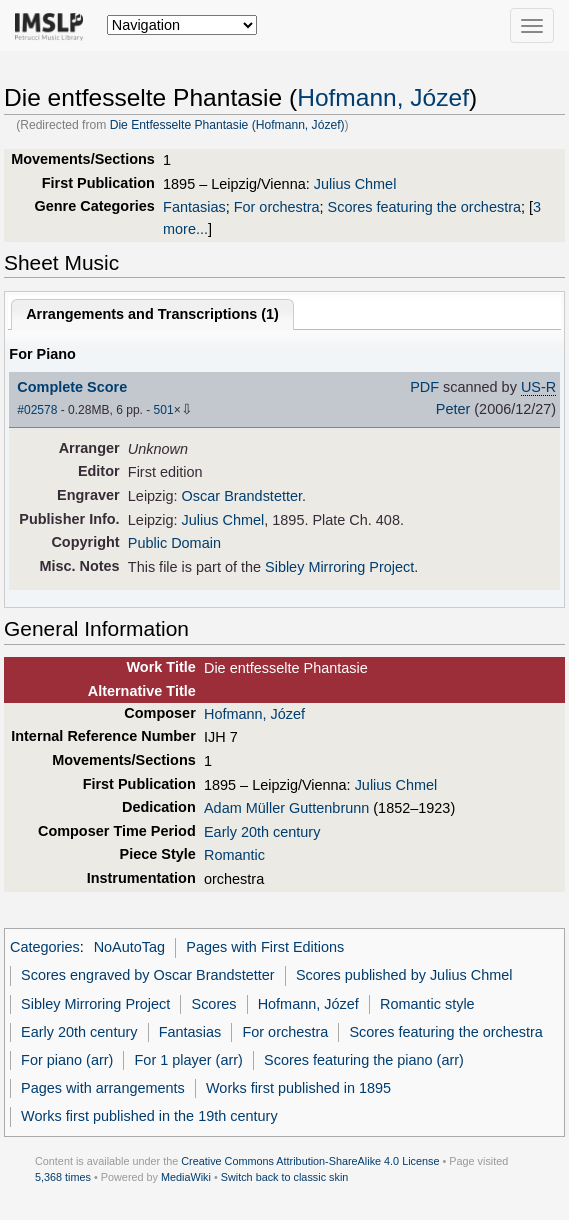 The width and height of the screenshot is (569, 1220). Describe the element at coordinates (404, 975) in the screenshot. I see `Scores published by Julius Chmel` at that location.